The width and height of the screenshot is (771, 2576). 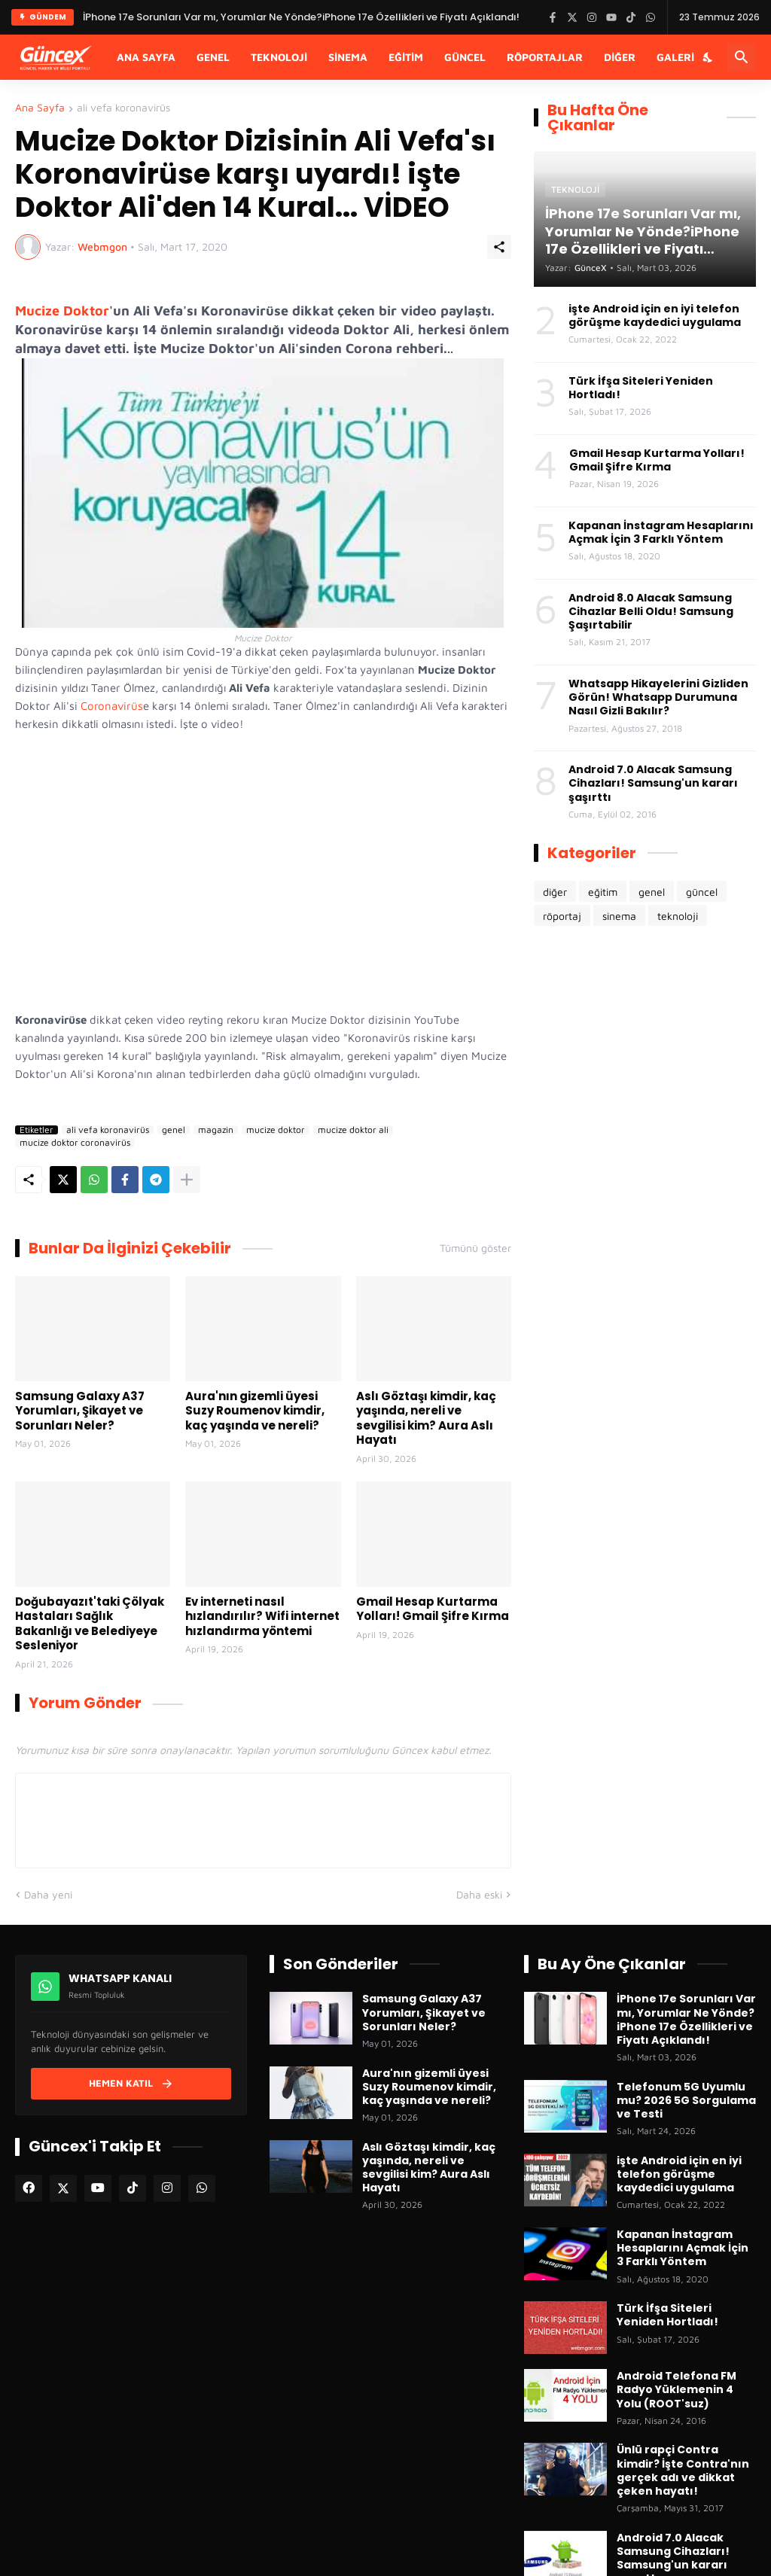 What do you see at coordinates (650, 611) in the screenshot?
I see `Android 8.0 Alacak Samsung Cihazlar Belli Oldu! Samsung Şaşırtabilir` at bounding box center [650, 611].